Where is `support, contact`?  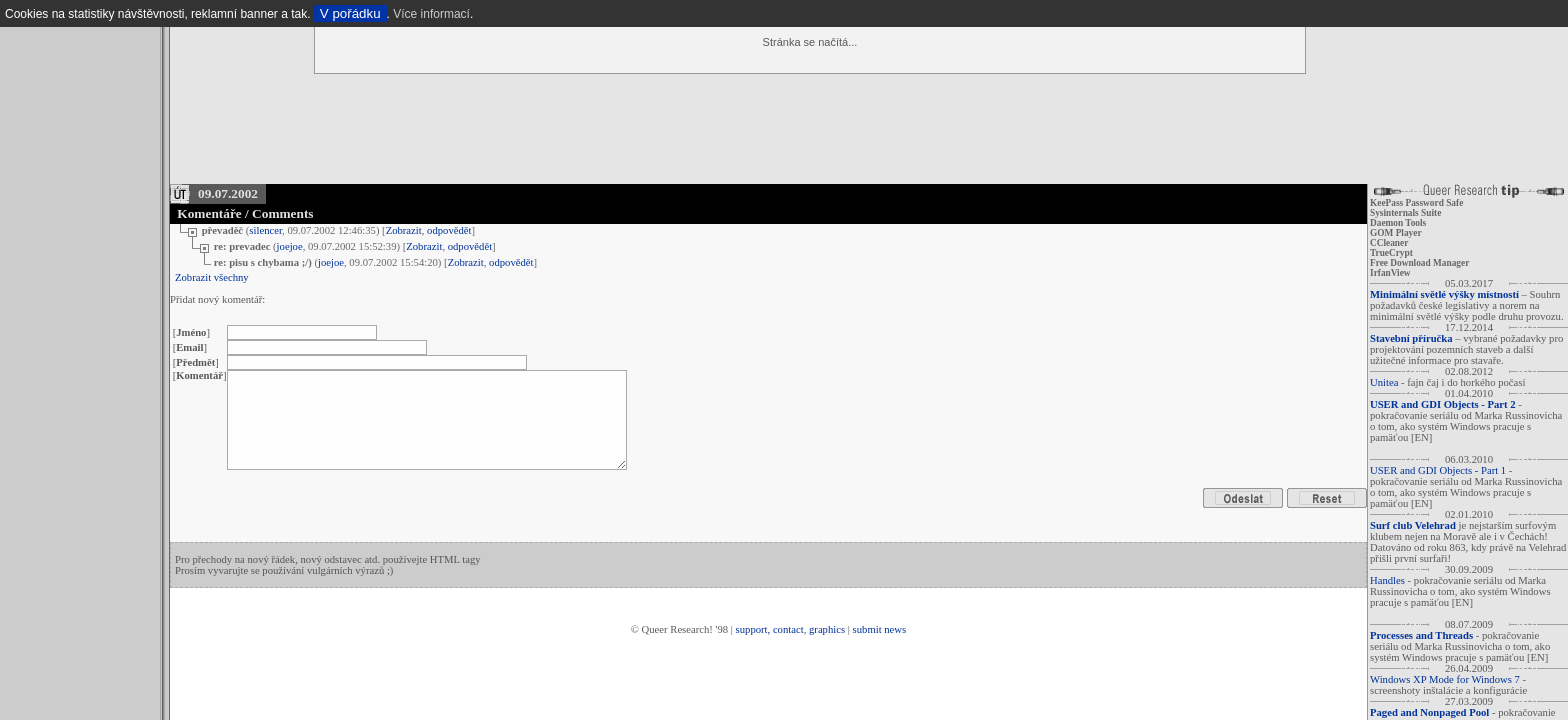
support, contact is located at coordinates (770, 629).